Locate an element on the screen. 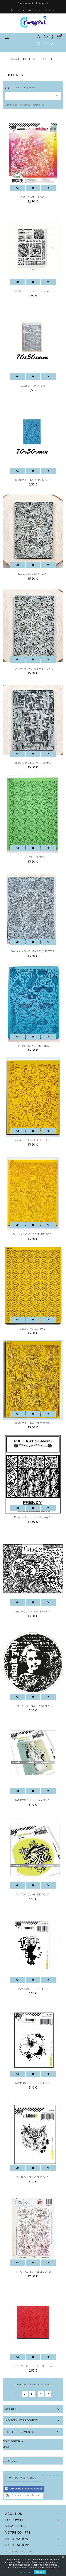  Texture MOIKO "19.48" is located at coordinates (33, 857).